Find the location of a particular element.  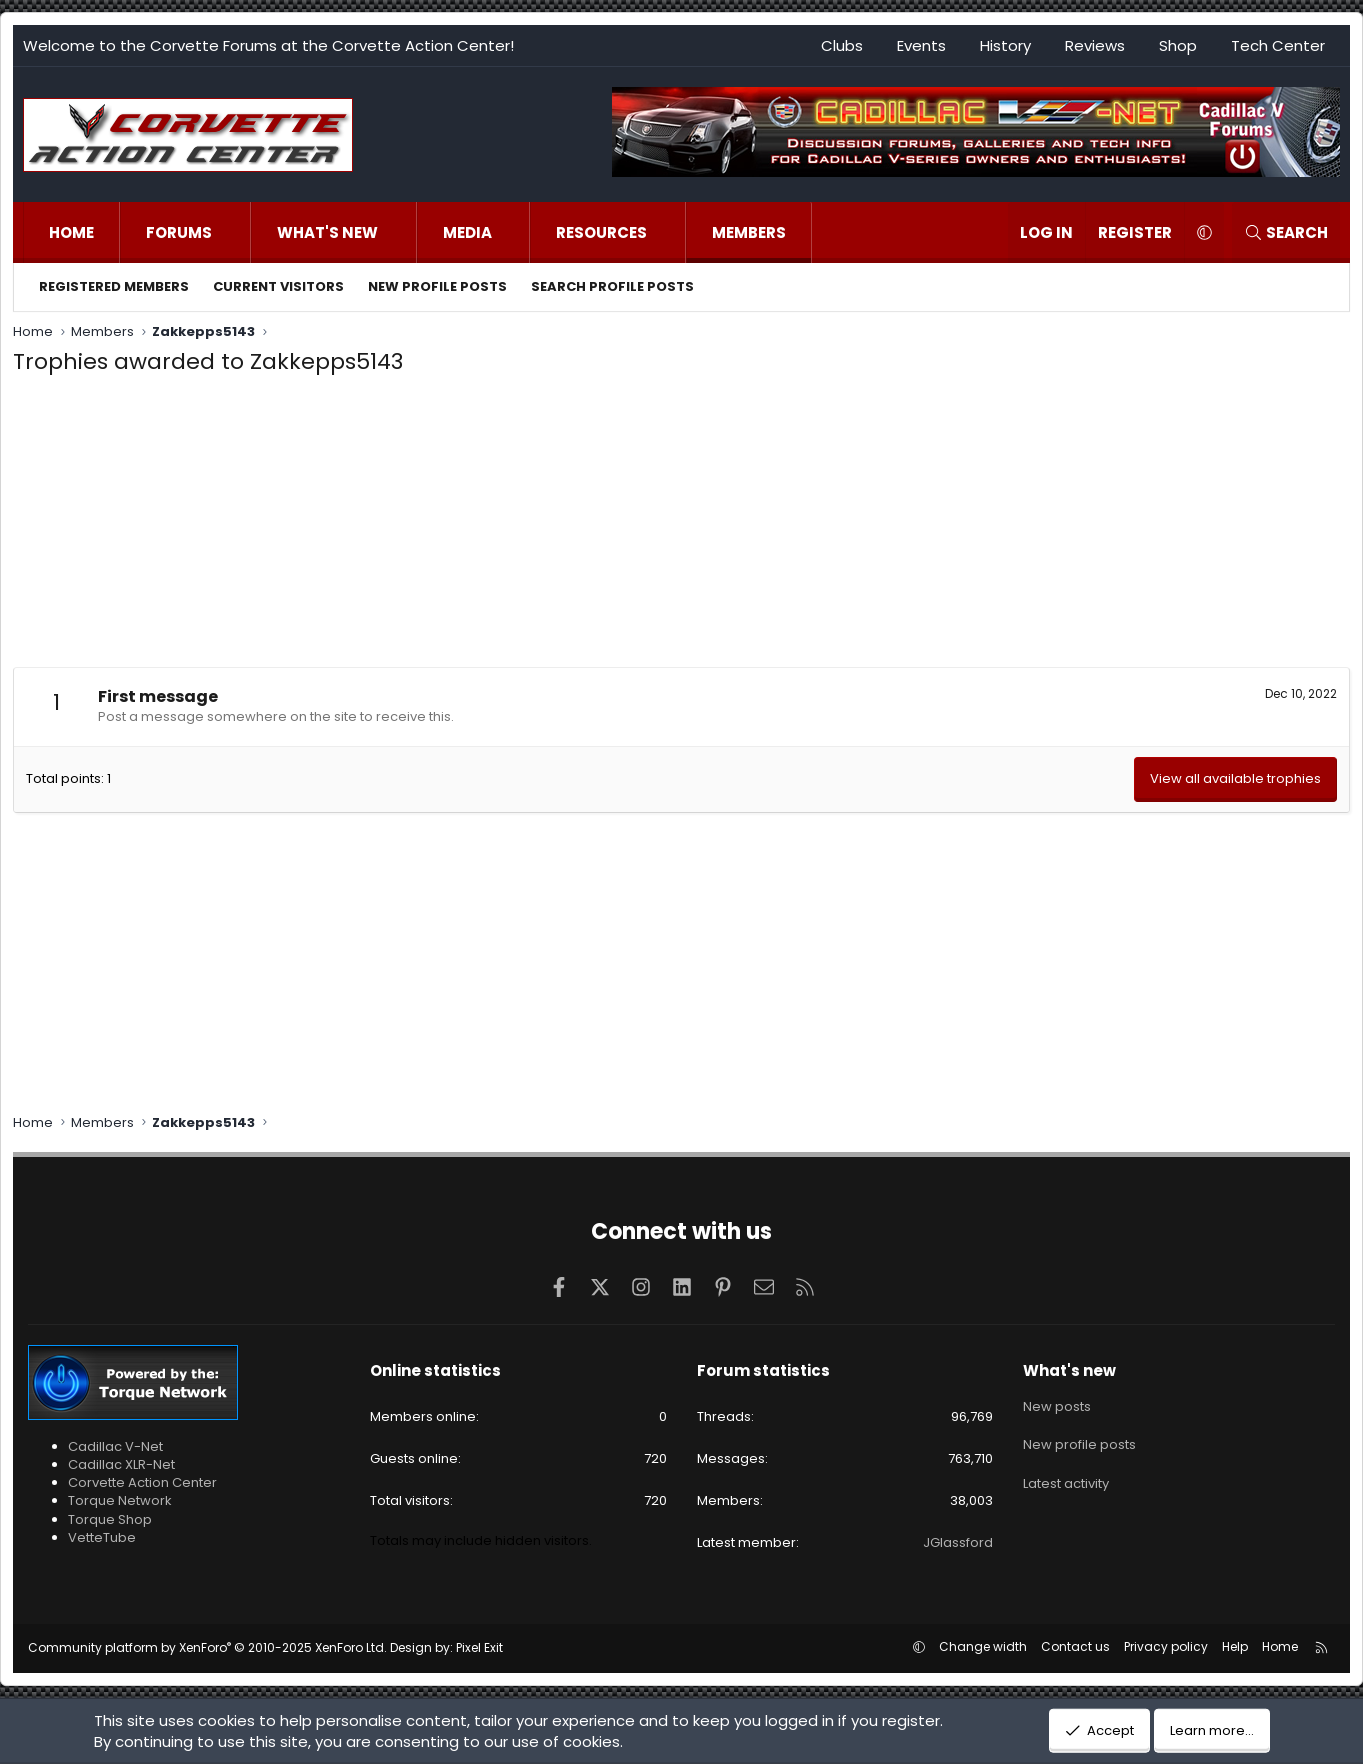

Reviews is located at coordinates (1095, 45).